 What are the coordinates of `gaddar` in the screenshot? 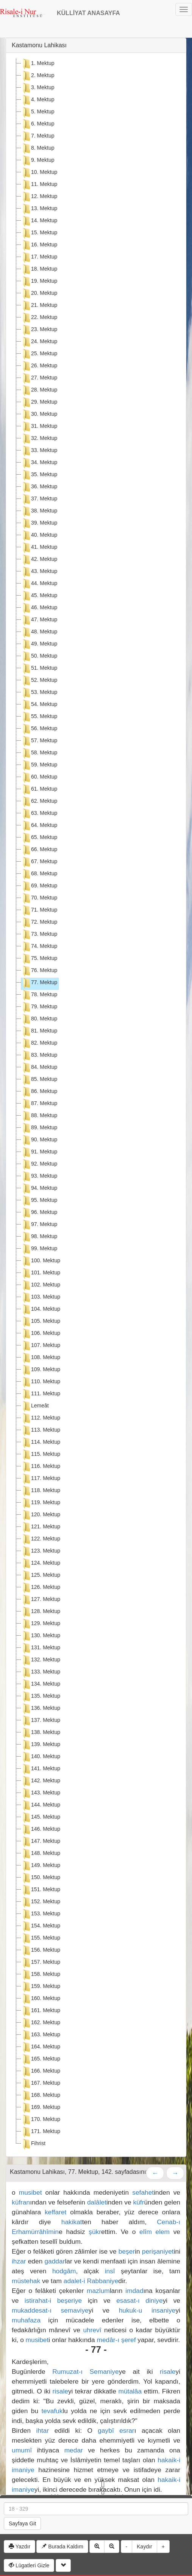 It's located at (54, 2261).